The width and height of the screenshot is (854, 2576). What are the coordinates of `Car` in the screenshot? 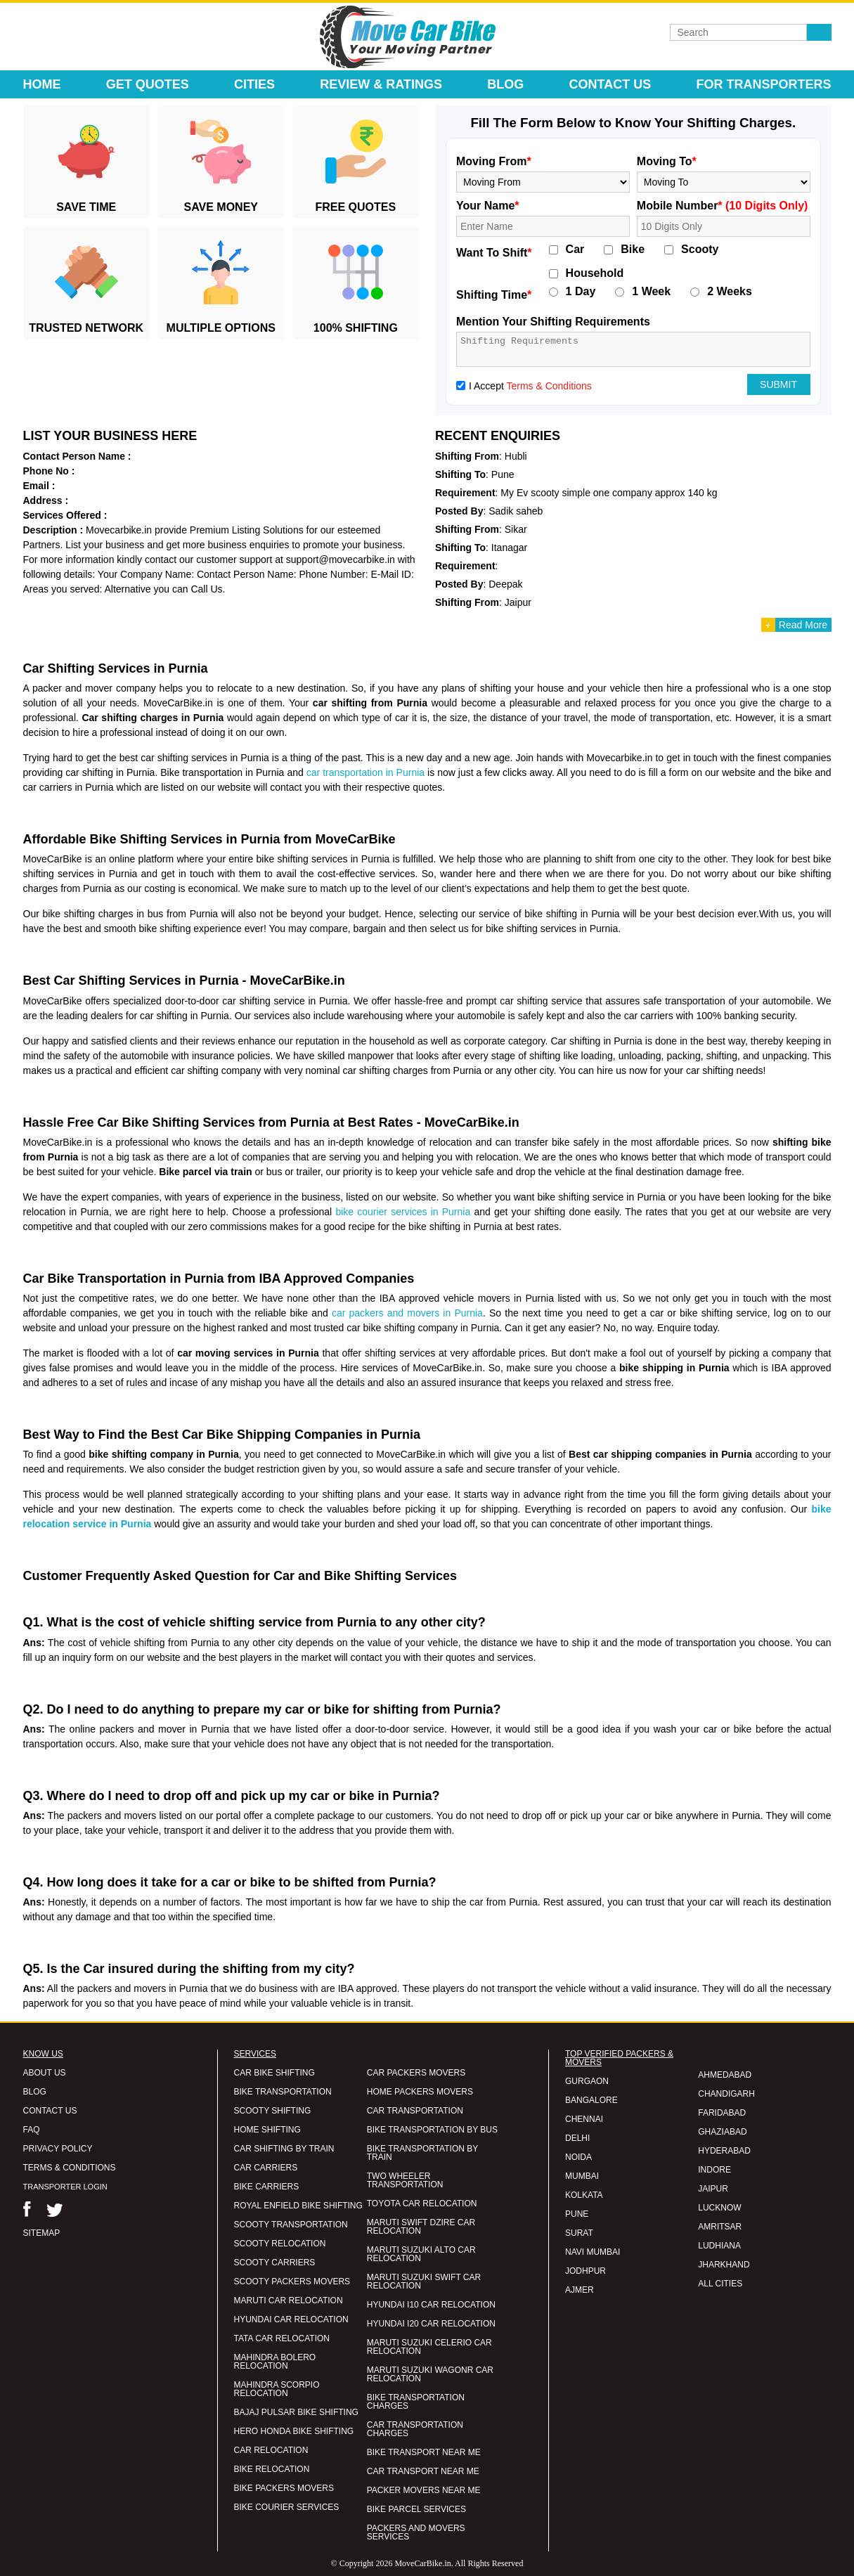 It's located at (575, 249).